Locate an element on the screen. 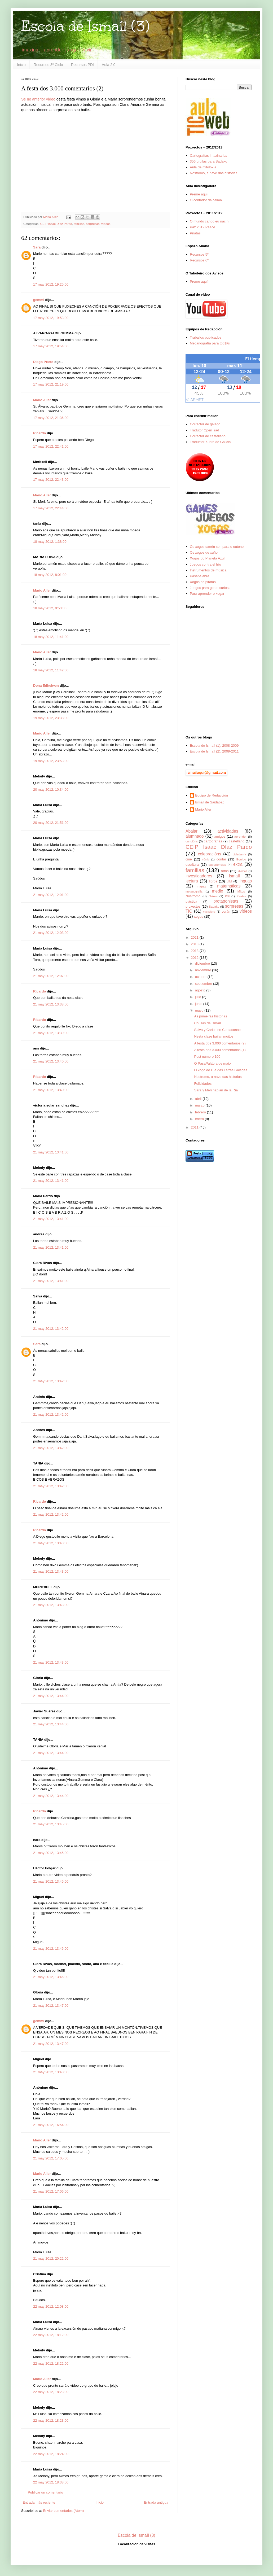 This screenshot has width=273, height=2576. castellano is located at coordinates (237, 841).